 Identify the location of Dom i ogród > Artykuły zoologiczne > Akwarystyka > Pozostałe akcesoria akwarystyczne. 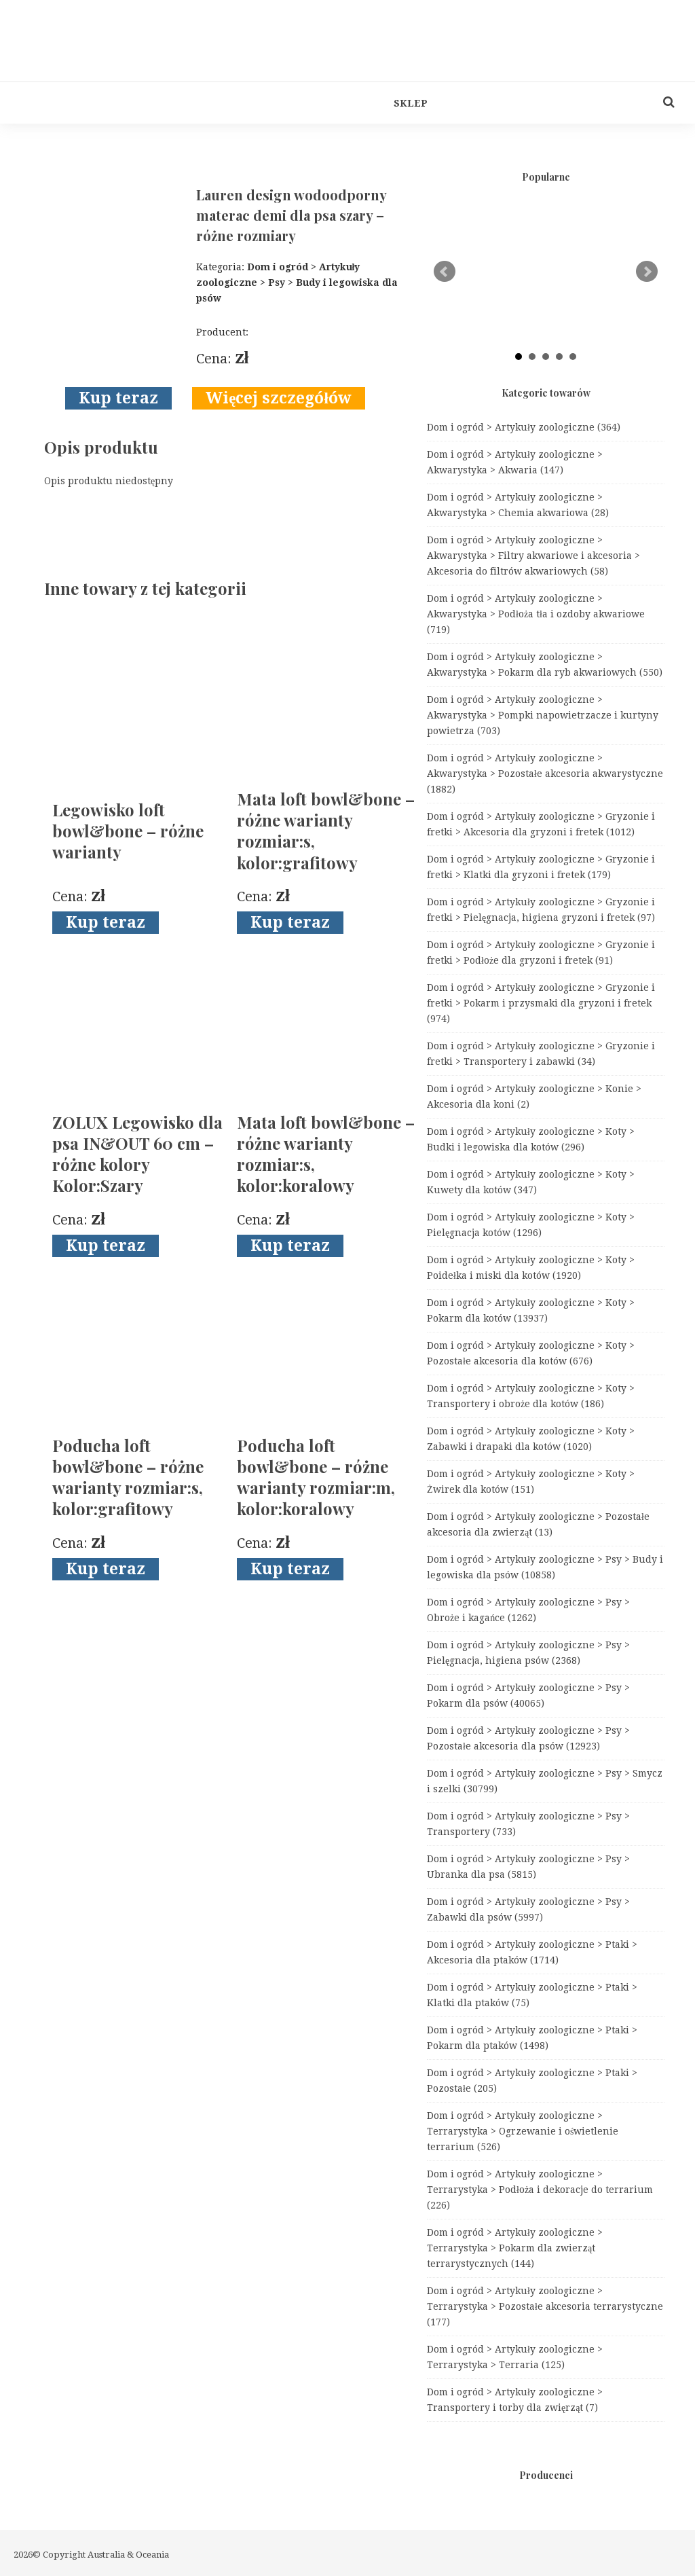
(545, 773).